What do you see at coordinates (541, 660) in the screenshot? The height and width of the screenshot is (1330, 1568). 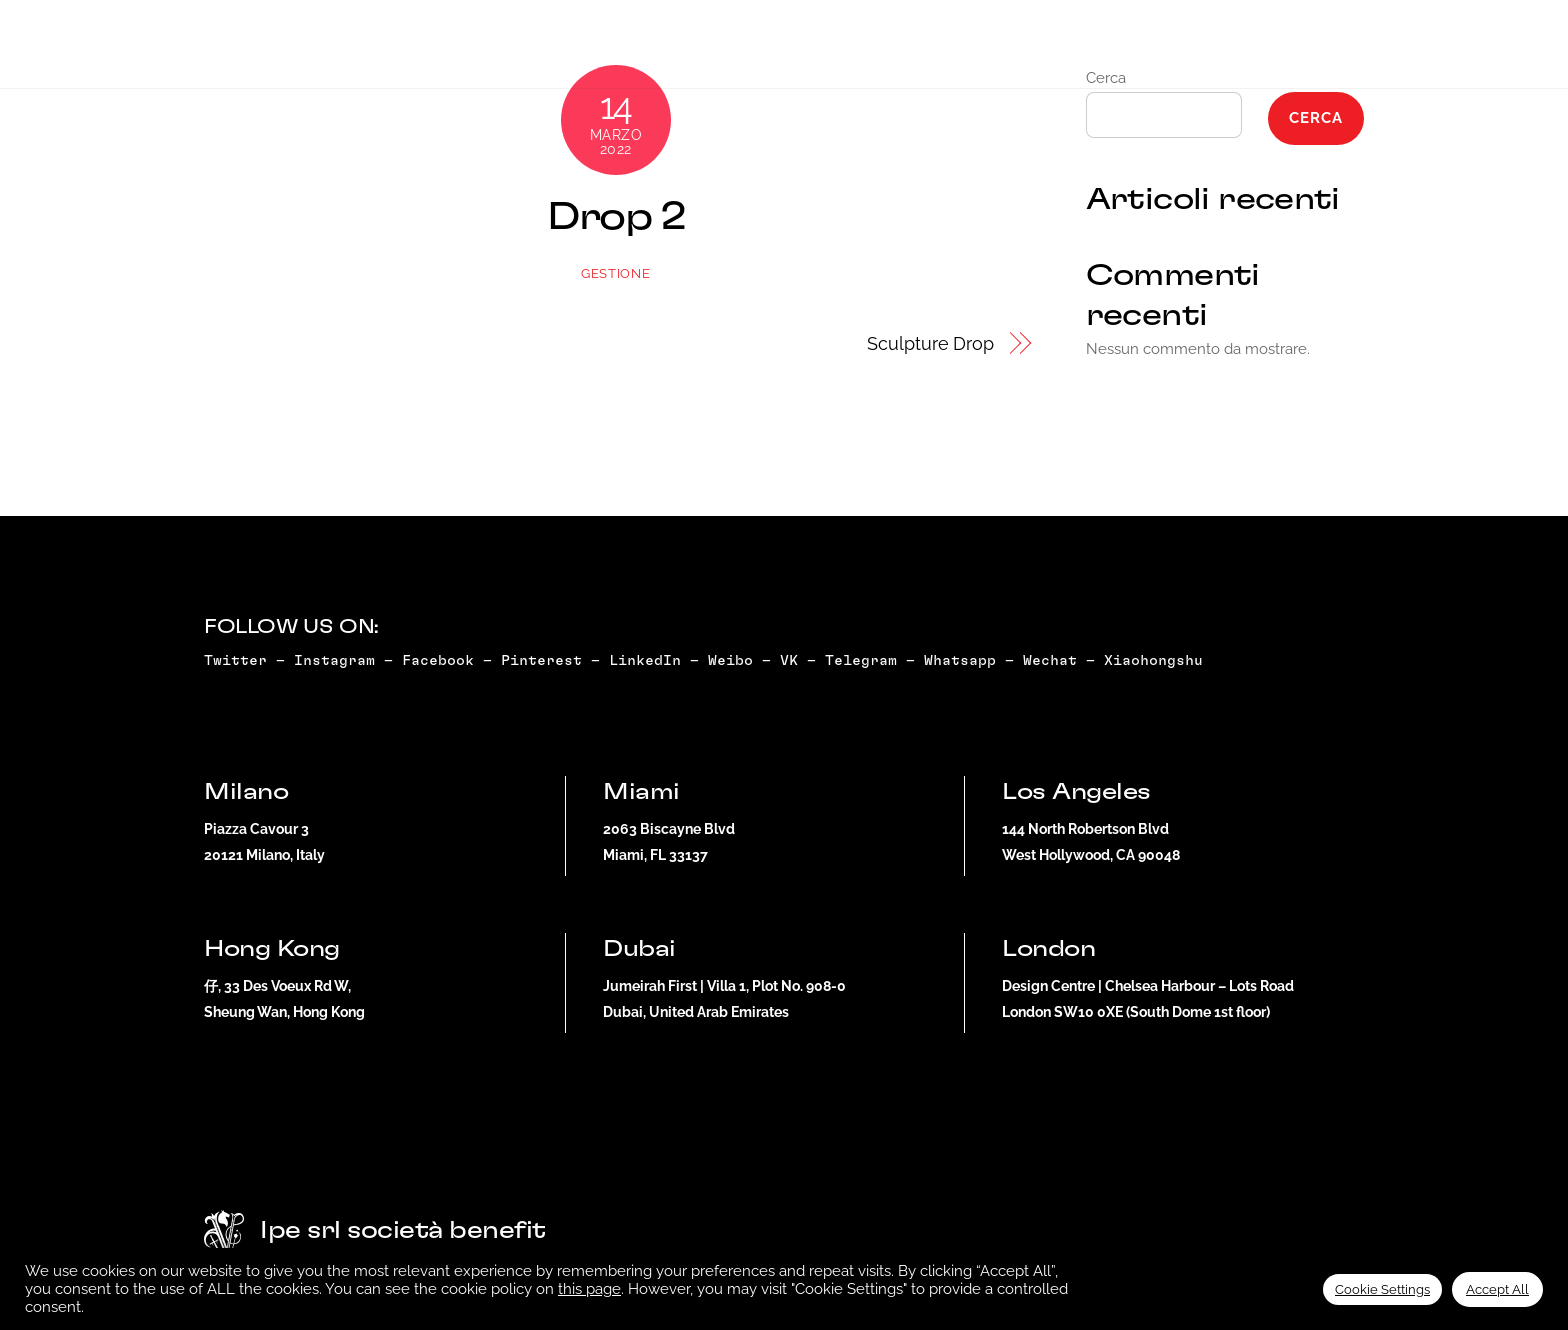 I see `Pinterest` at bounding box center [541, 660].